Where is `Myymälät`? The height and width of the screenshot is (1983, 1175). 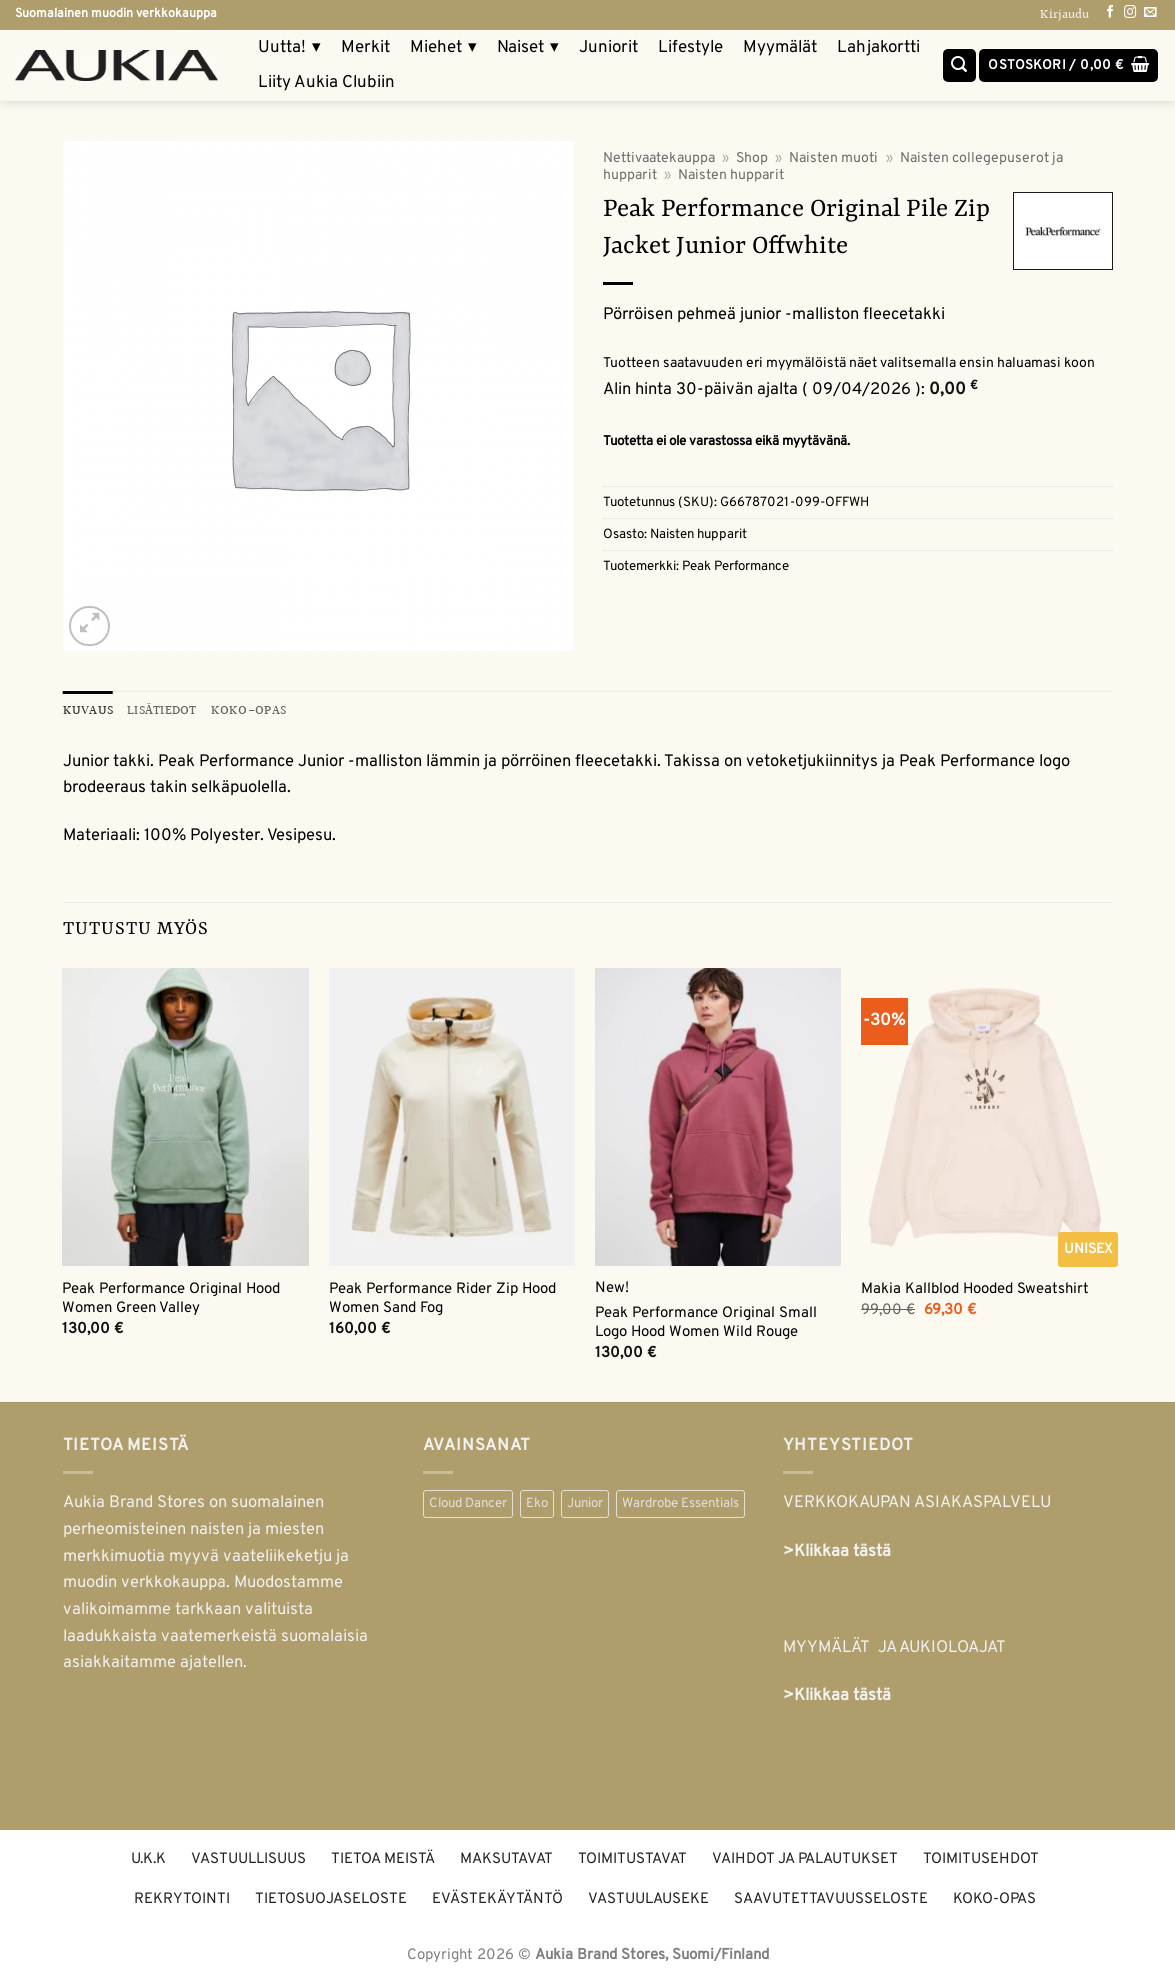 Myymälät is located at coordinates (780, 48).